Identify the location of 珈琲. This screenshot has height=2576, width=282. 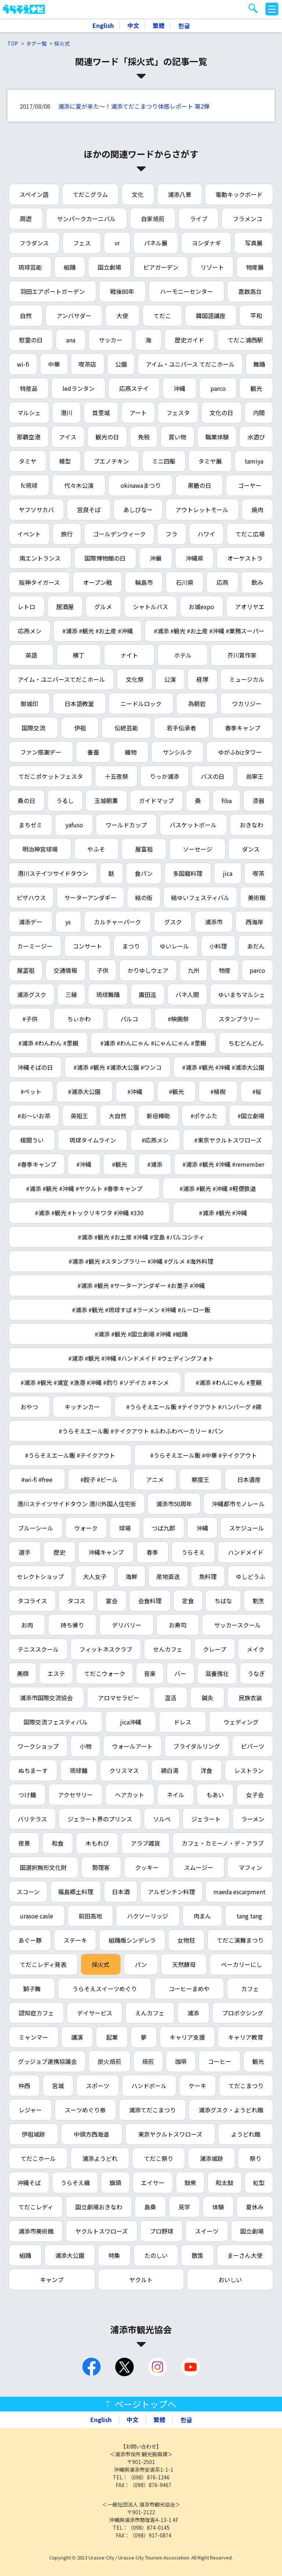
(181, 2061).